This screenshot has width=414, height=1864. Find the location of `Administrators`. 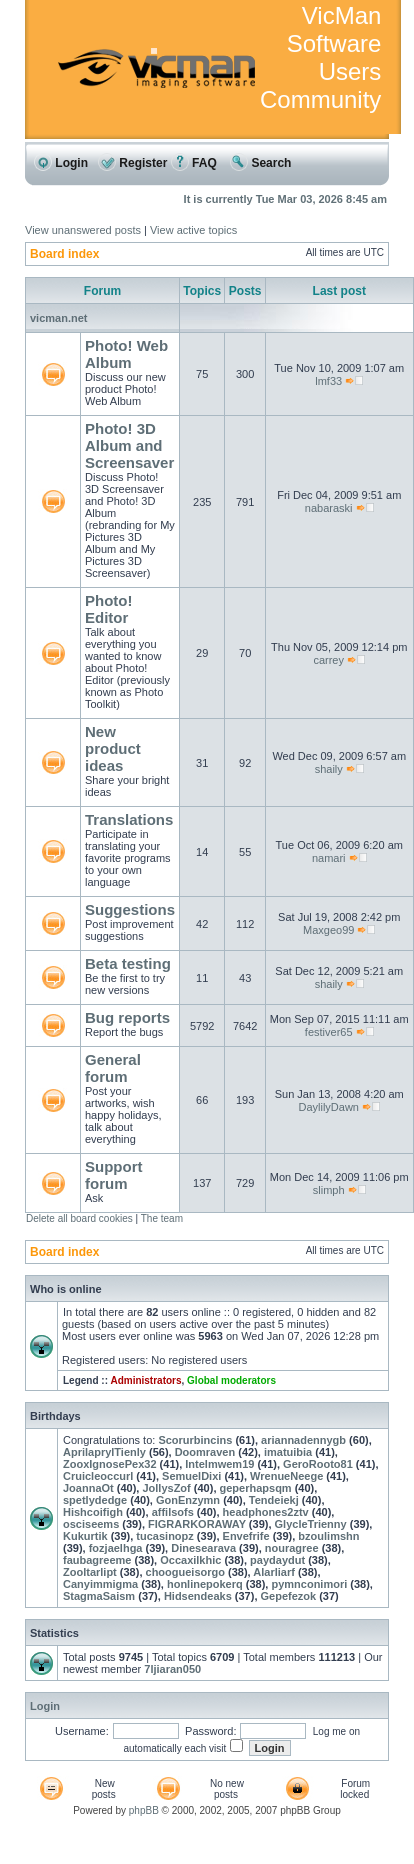

Administrators is located at coordinates (145, 1380).